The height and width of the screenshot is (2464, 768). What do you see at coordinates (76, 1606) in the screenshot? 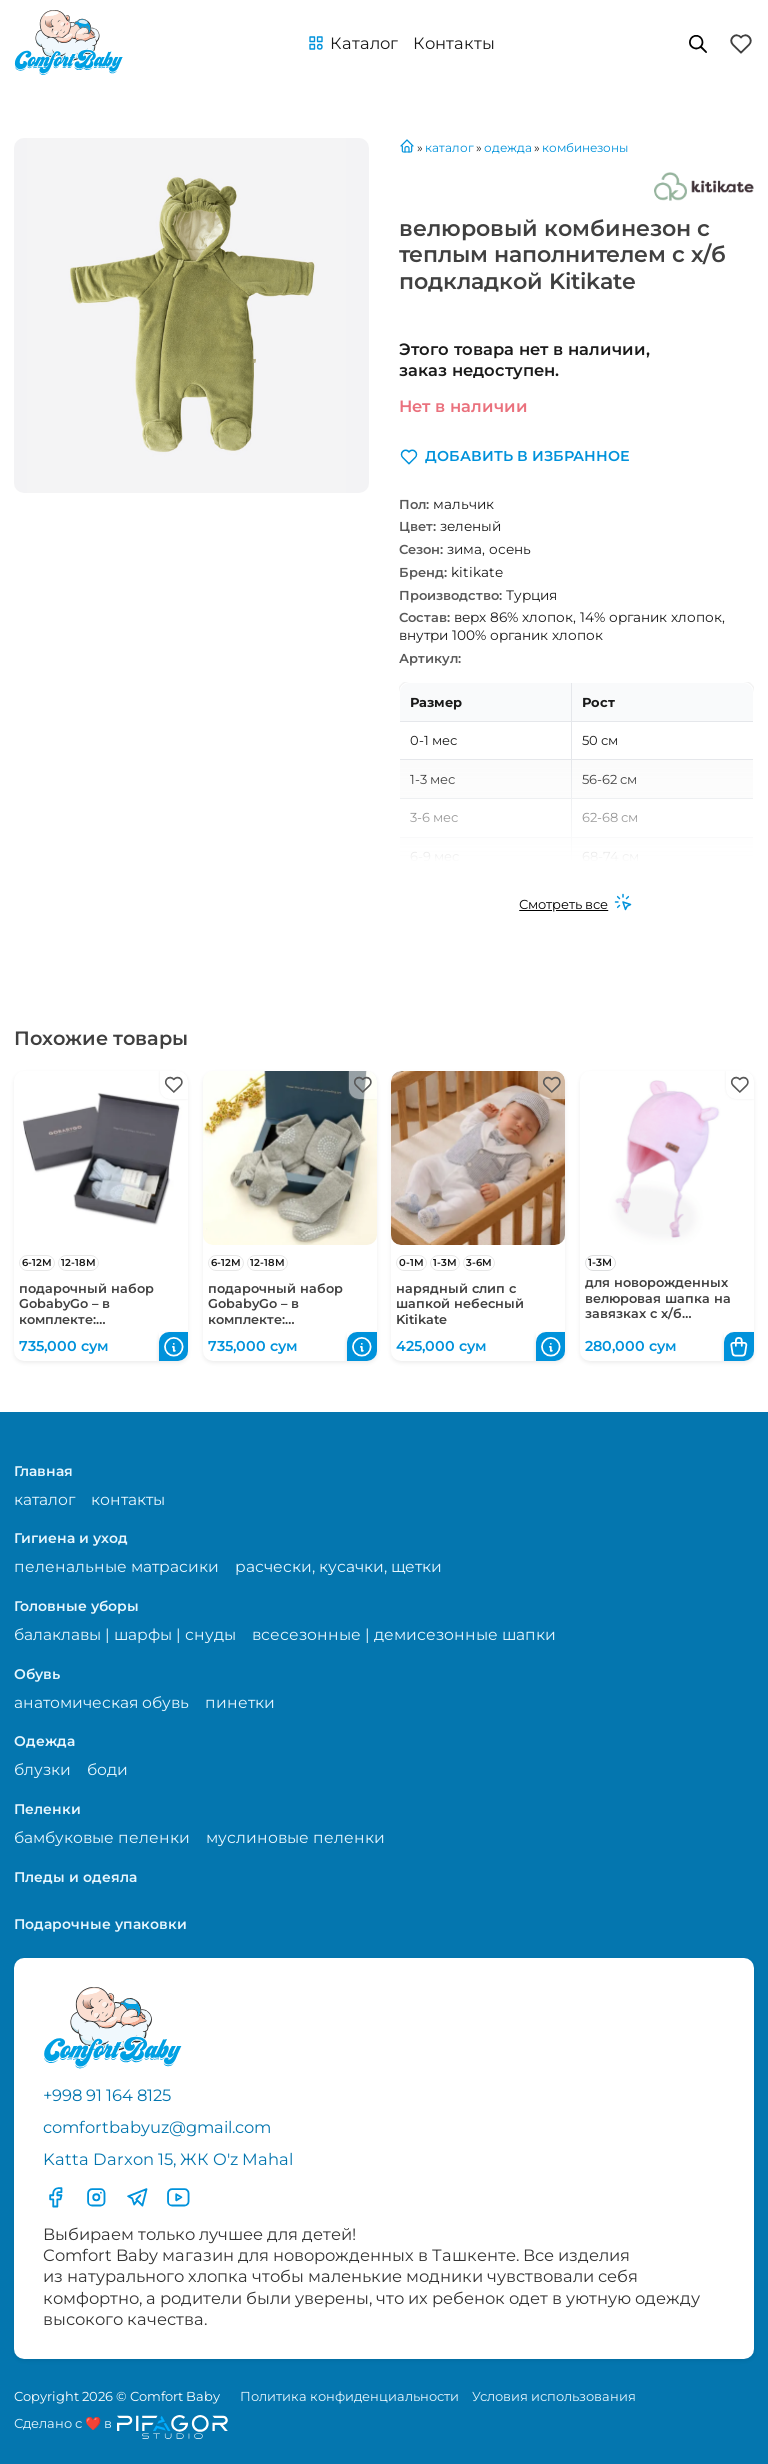
I see `Головные уборы [Перейти в категорию Головные уборы]` at bounding box center [76, 1606].